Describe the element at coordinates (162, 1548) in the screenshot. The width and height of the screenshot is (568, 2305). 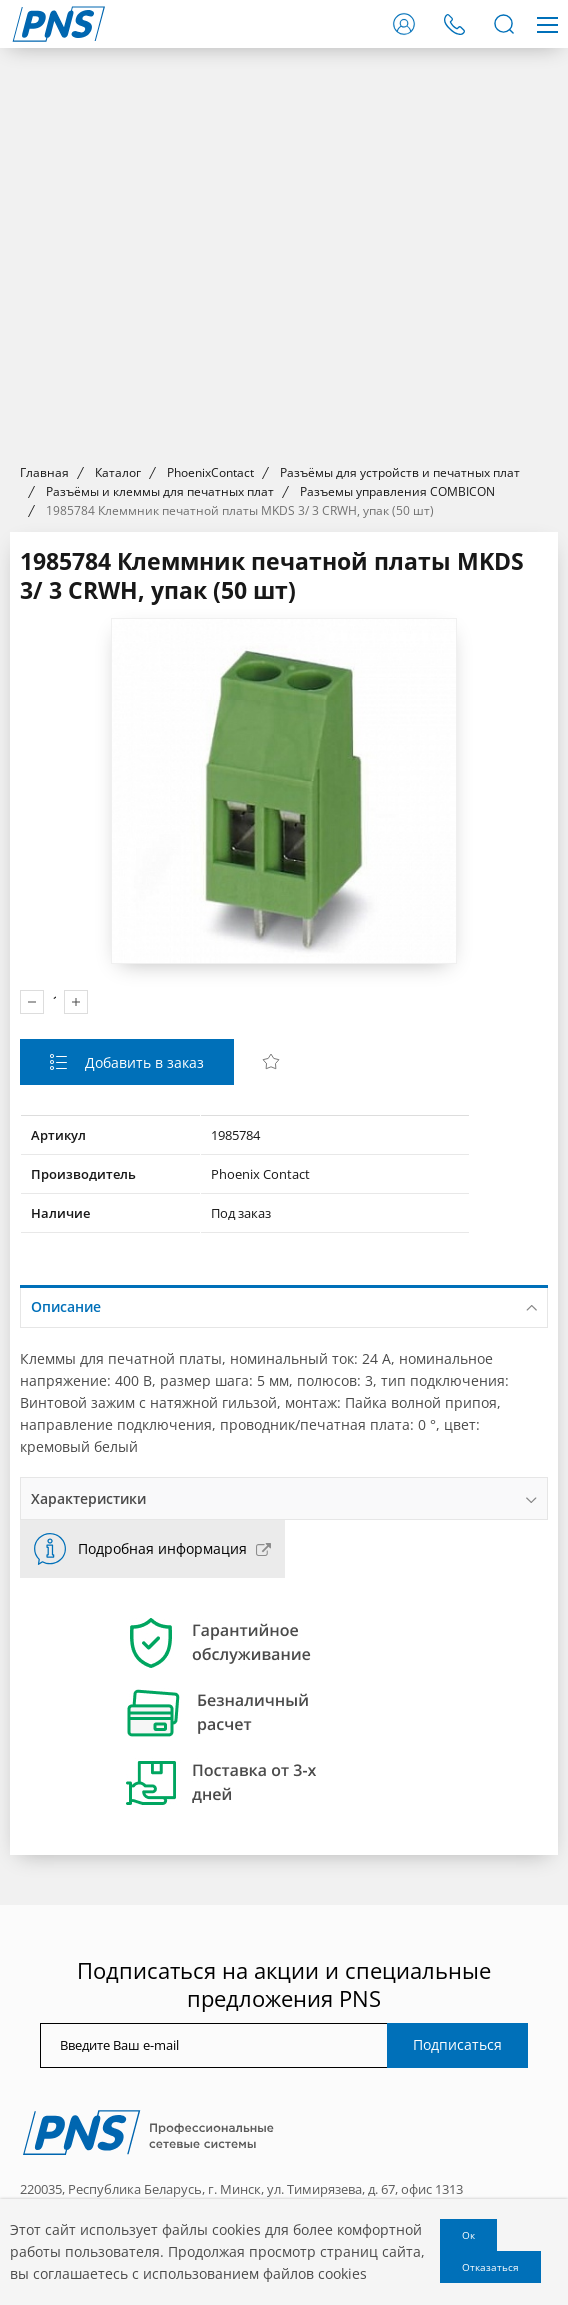
I see `Подробная информация` at that location.